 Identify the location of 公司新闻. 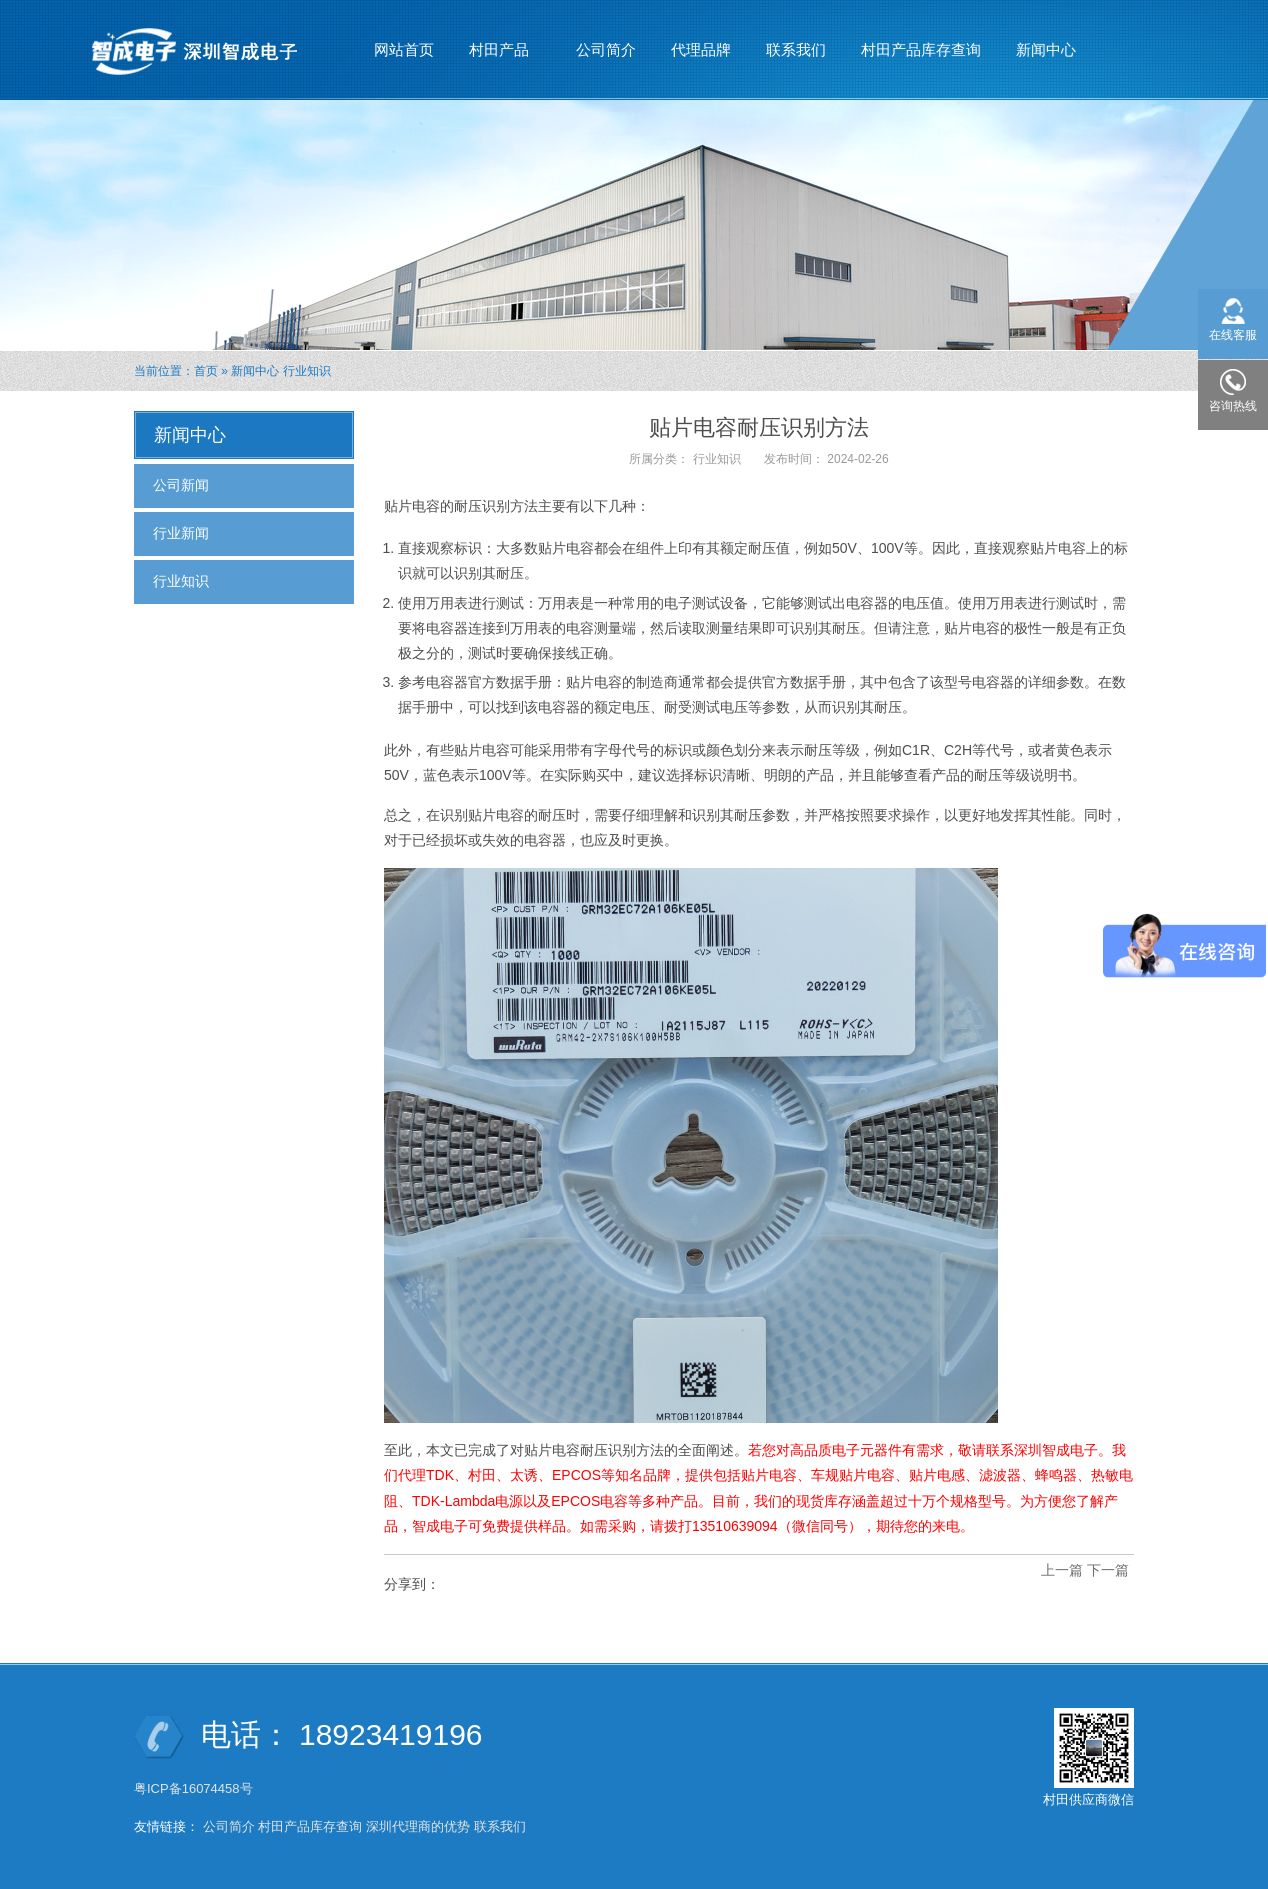
(181, 485).